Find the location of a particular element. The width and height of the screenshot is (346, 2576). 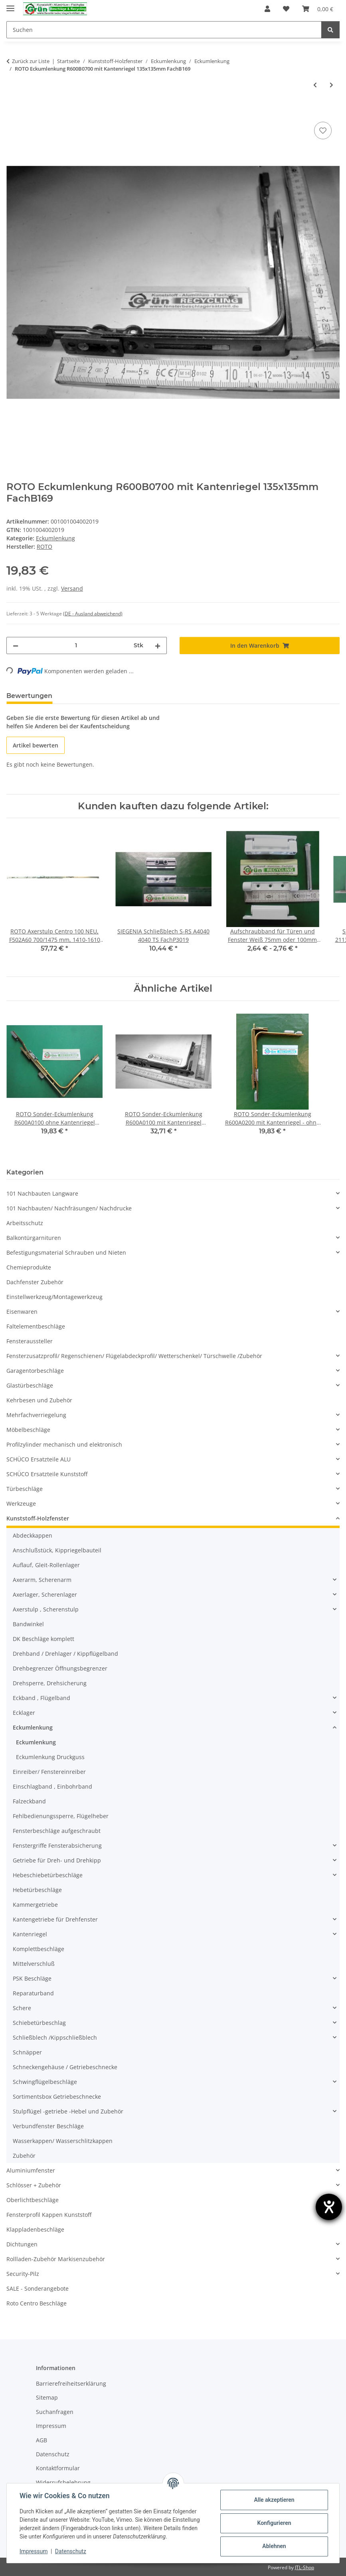

Kunststoff-Holzfenster is located at coordinates (37, 1518).